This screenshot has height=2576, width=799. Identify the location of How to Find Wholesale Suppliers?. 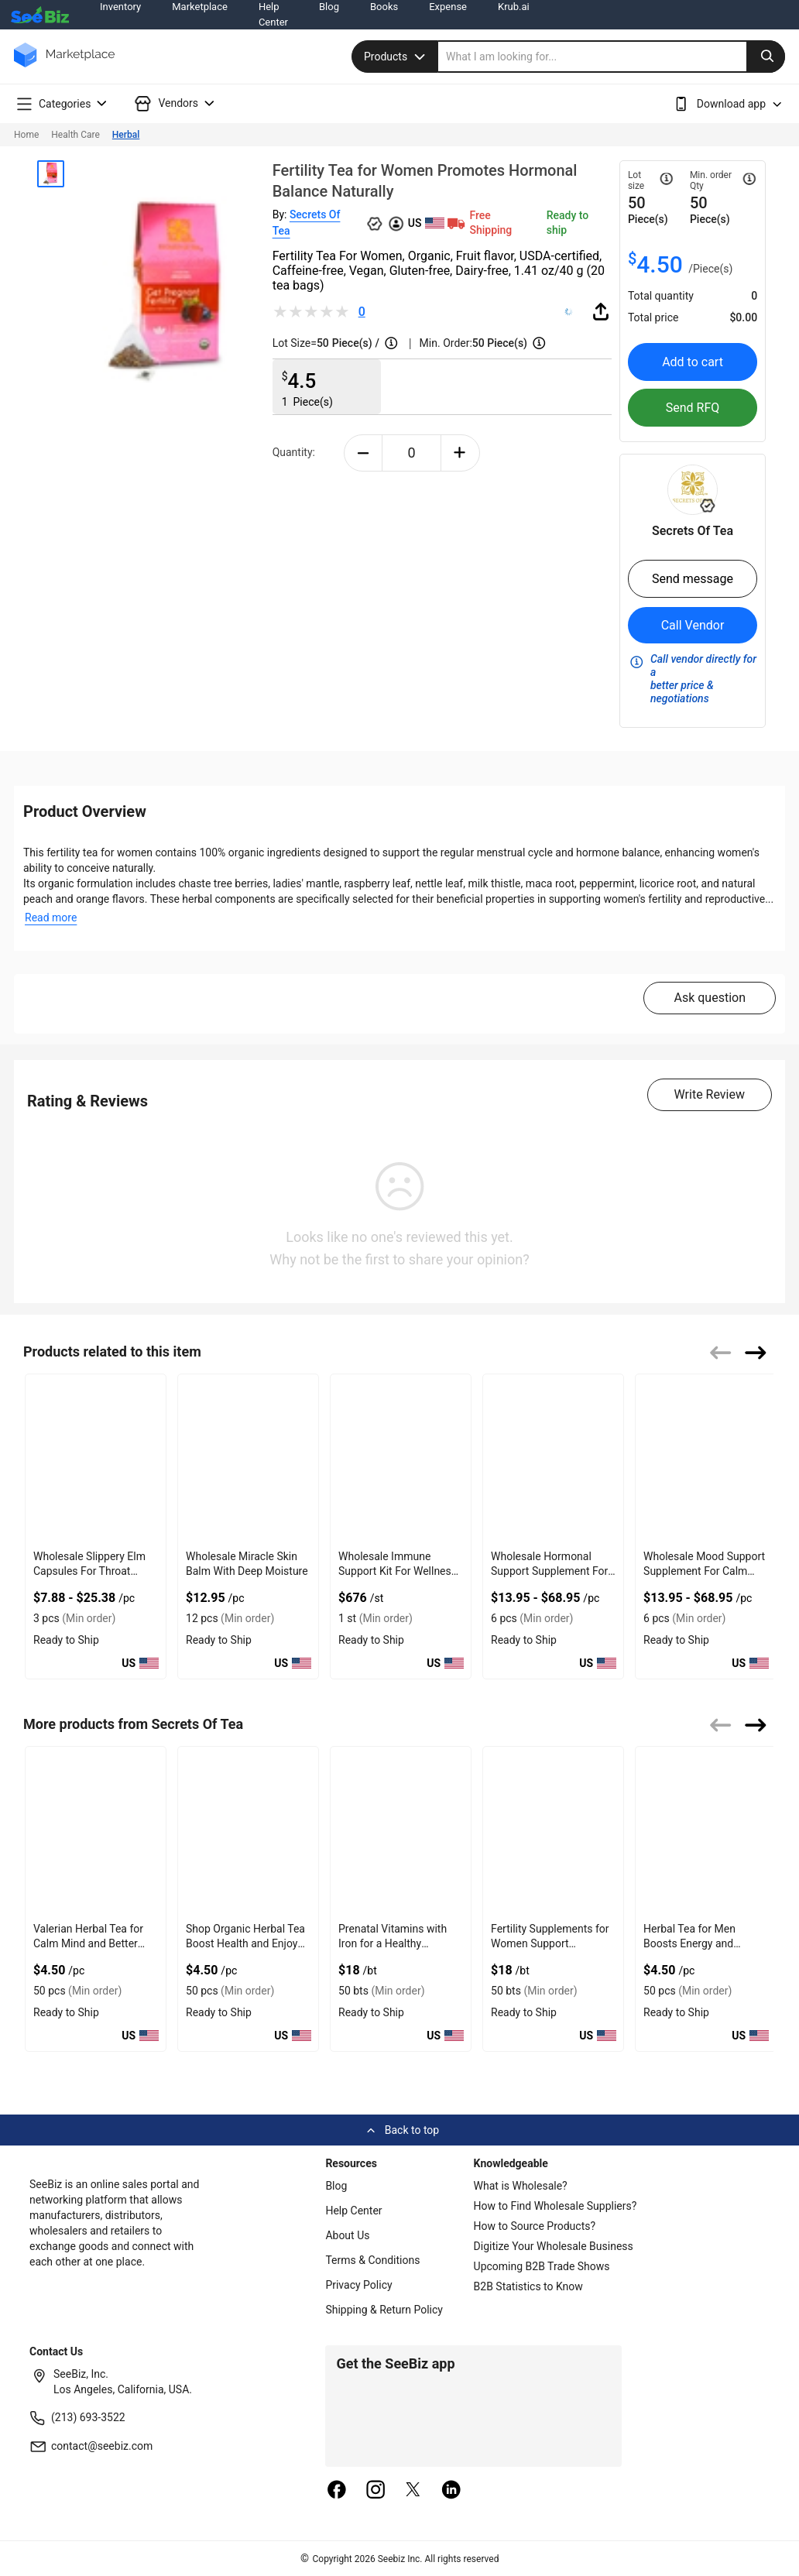
(555, 2206).